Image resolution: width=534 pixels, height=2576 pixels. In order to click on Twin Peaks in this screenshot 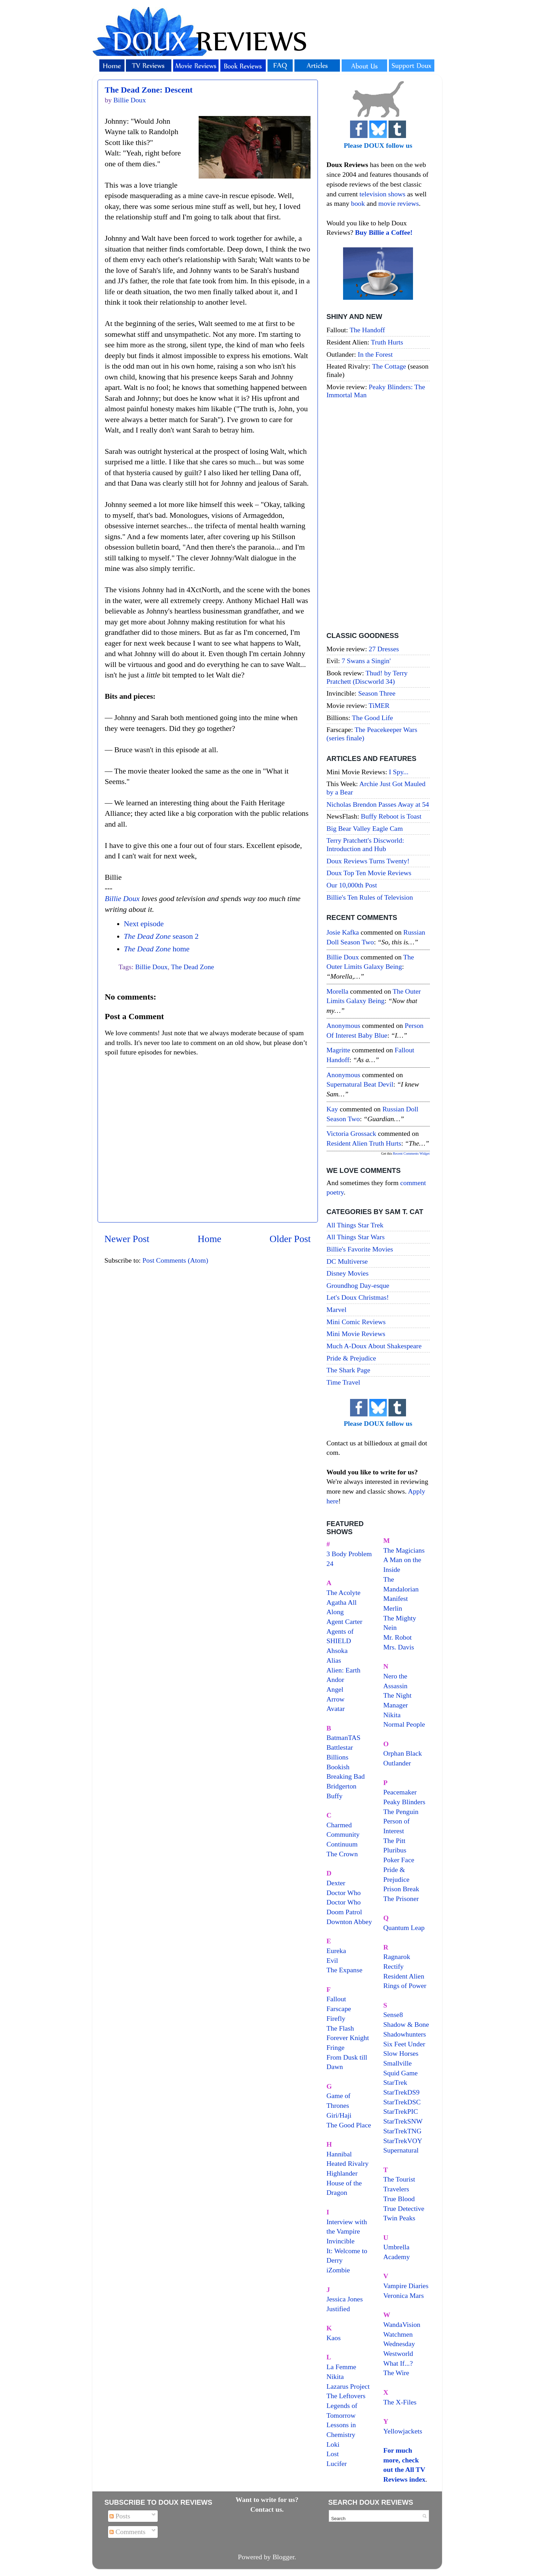, I will do `click(399, 2218)`.